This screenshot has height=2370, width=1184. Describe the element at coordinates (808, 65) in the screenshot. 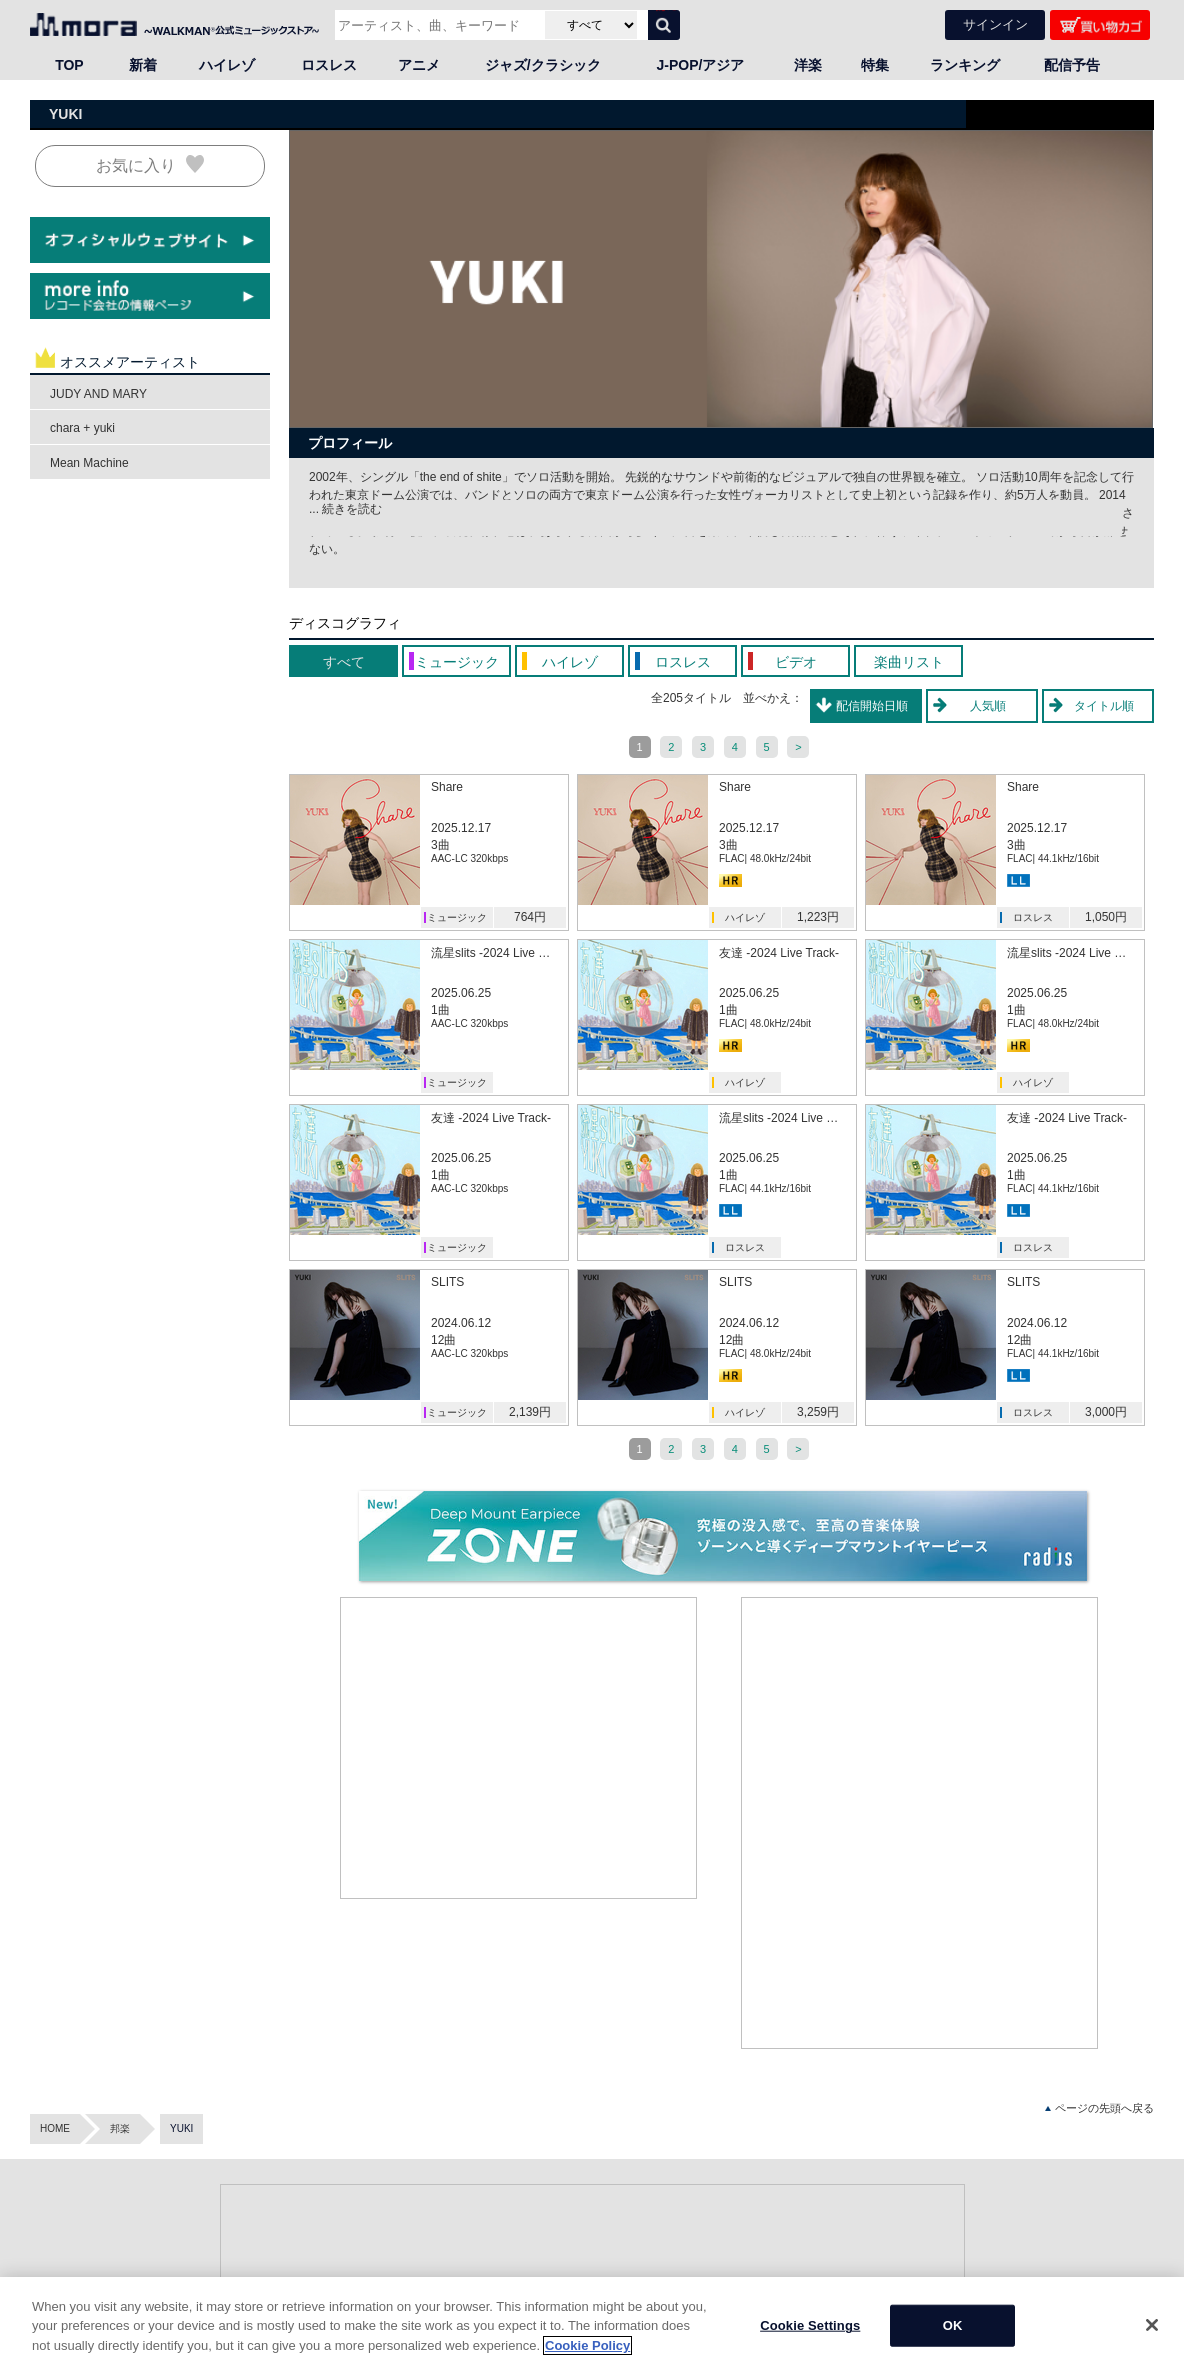

I see `洋楽` at that location.